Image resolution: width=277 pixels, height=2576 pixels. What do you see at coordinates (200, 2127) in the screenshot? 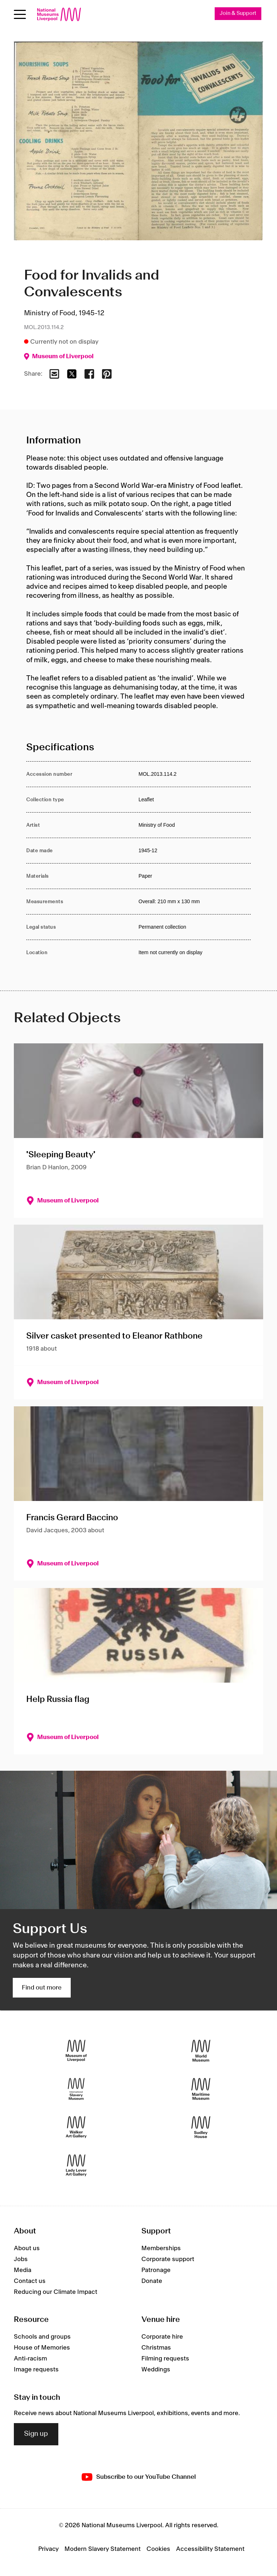
I see `[Sudley House]` at bounding box center [200, 2127].